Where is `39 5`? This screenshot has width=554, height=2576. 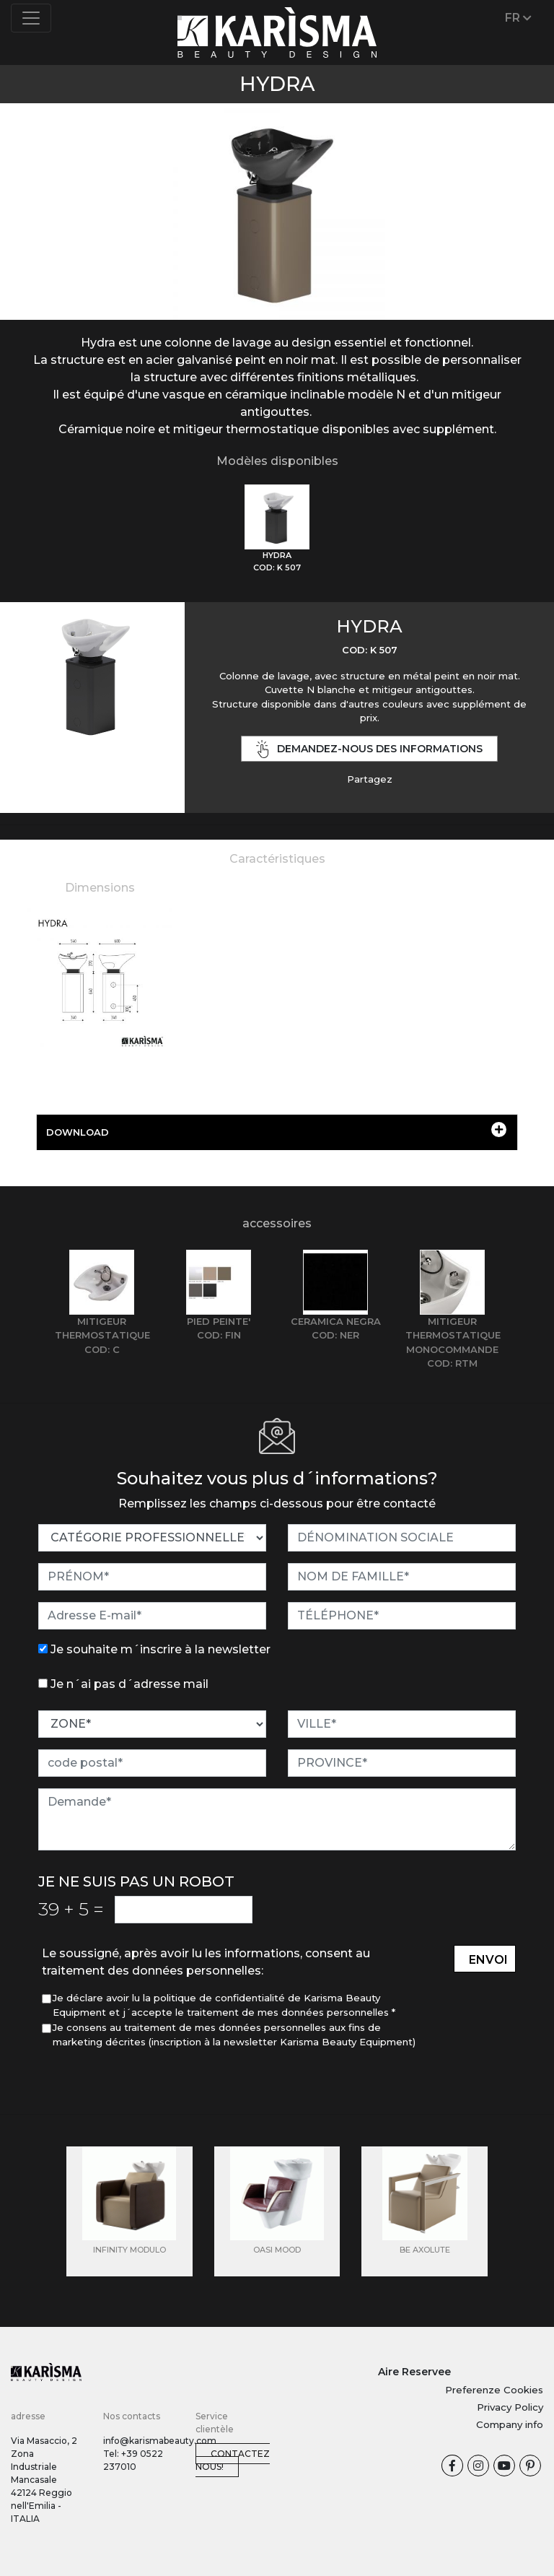
39 5 is located at coordinates (71, 1909).